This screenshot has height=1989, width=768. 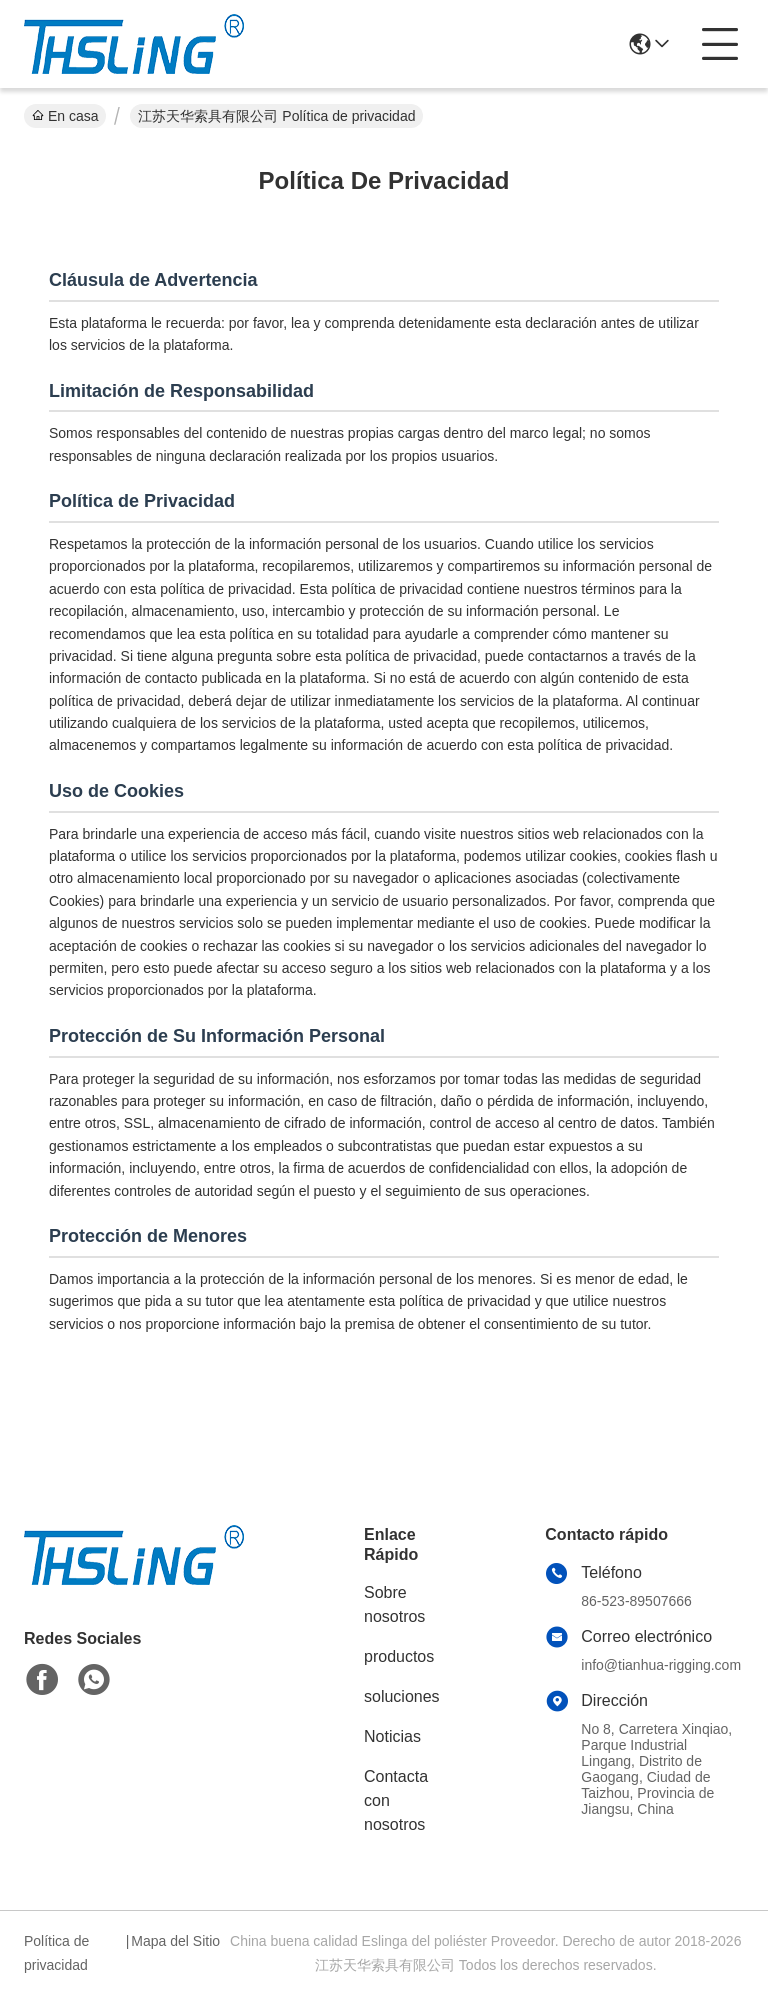 What do you see at coordinates (175, 1941) in the screenshot?
I see `Mapa del Sitio` at bounding box center [175, 1941].